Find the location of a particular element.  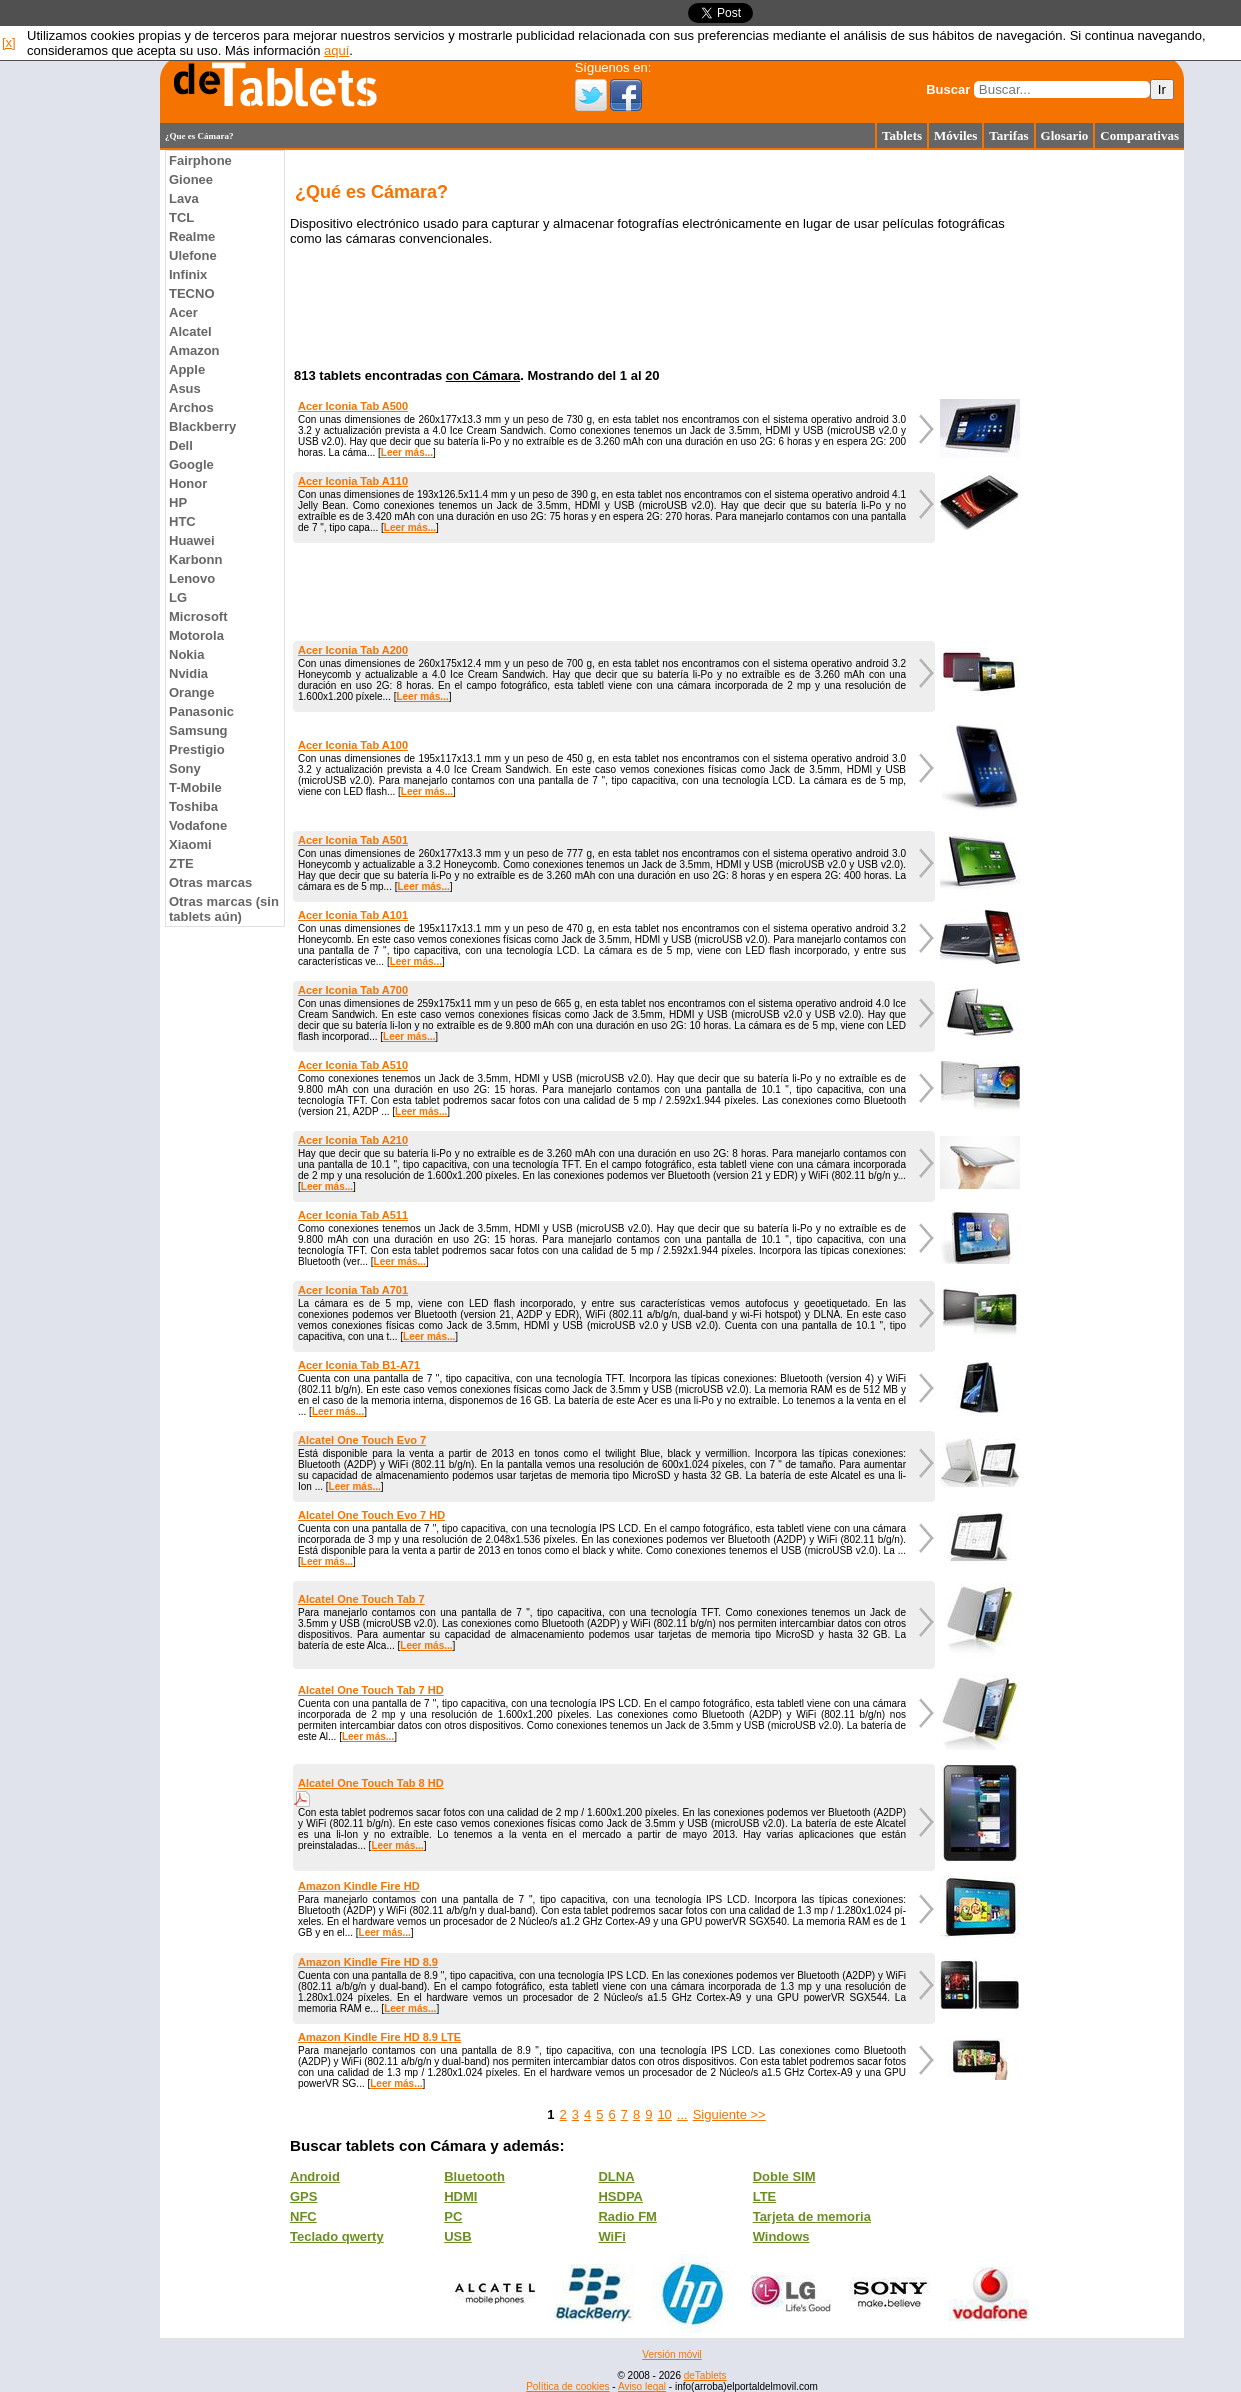

Acer Iconia Tab A510 is located at coordinates (353, 1065).